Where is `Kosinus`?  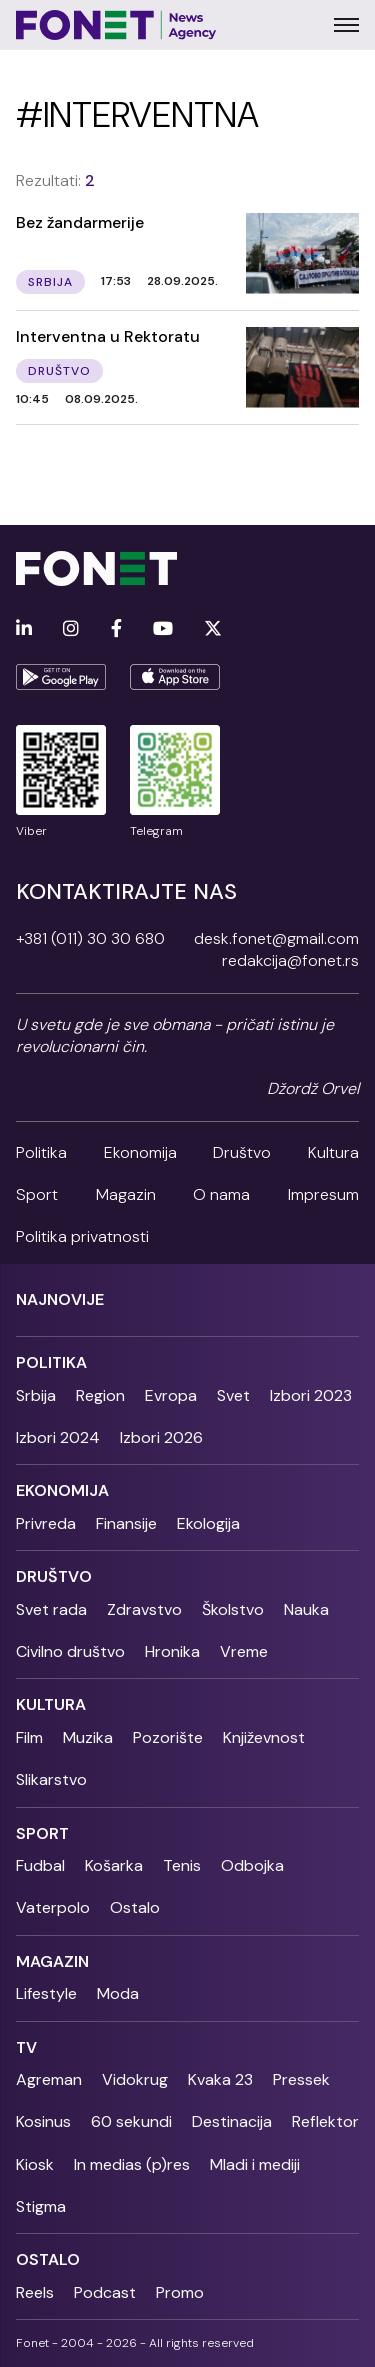 Kosinus is located at coordinates (43, 2121).